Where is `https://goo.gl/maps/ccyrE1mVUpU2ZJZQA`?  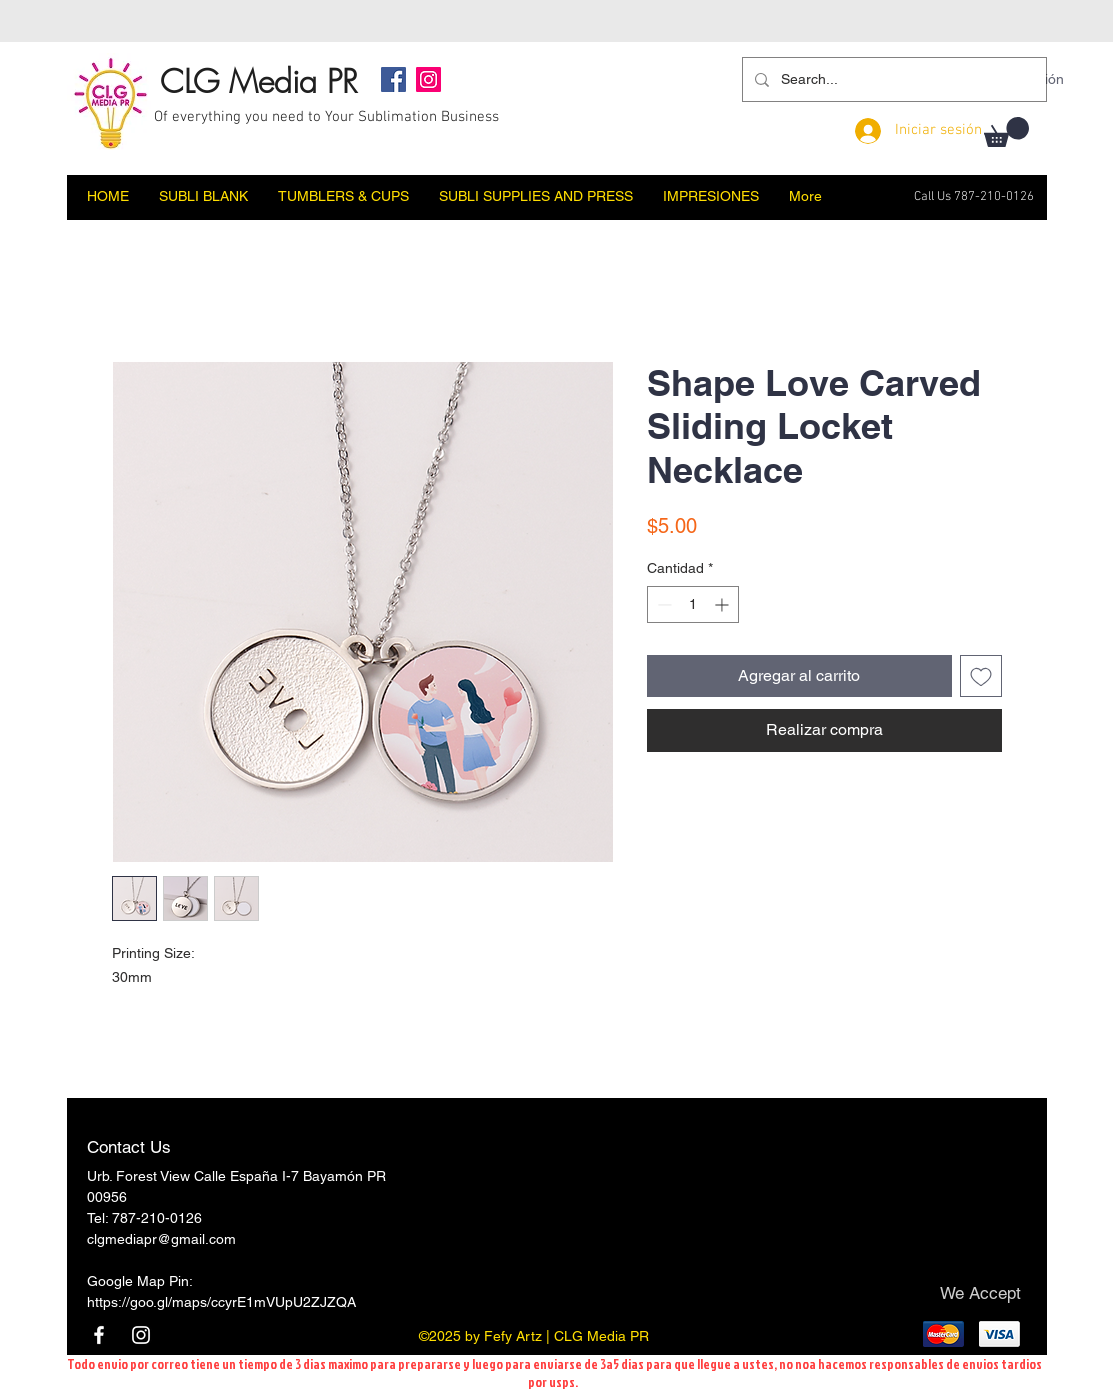 https://goo.gl/maps/ccyrE1mVUpU2ZJZQA is located at coordinates (221, 1302).